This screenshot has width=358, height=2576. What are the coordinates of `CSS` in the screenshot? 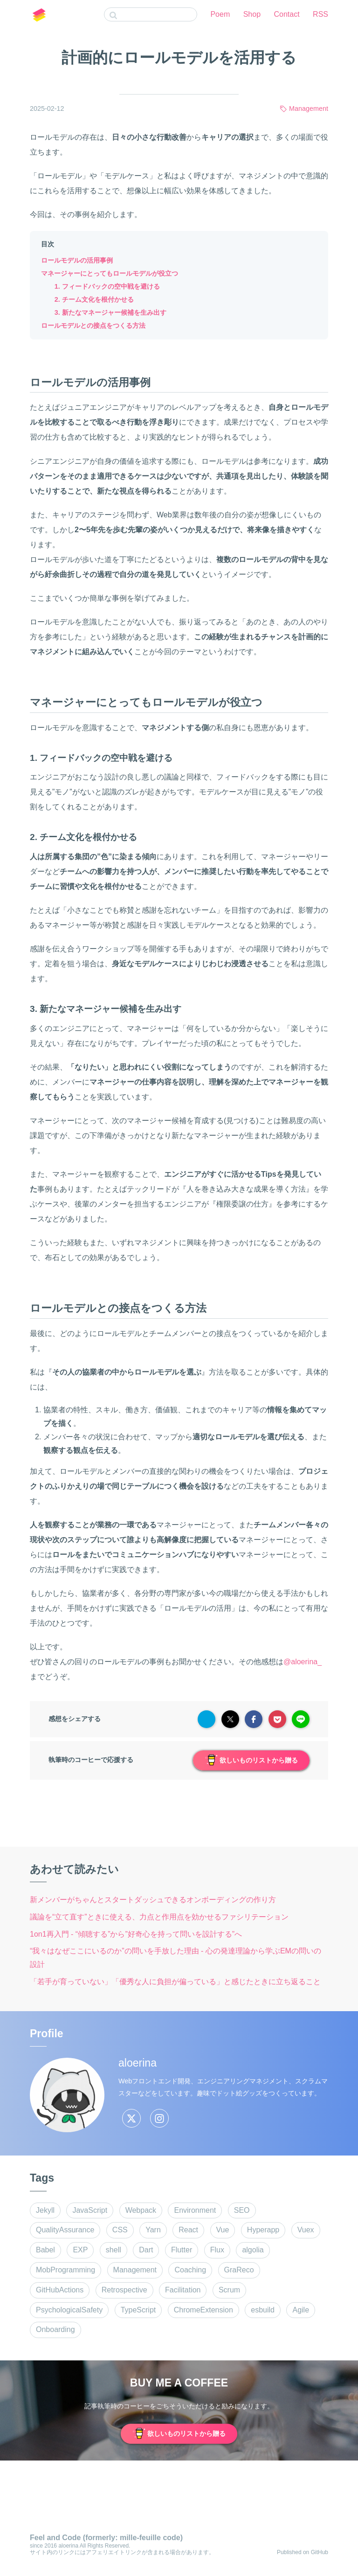 It's located at (120, 2230).